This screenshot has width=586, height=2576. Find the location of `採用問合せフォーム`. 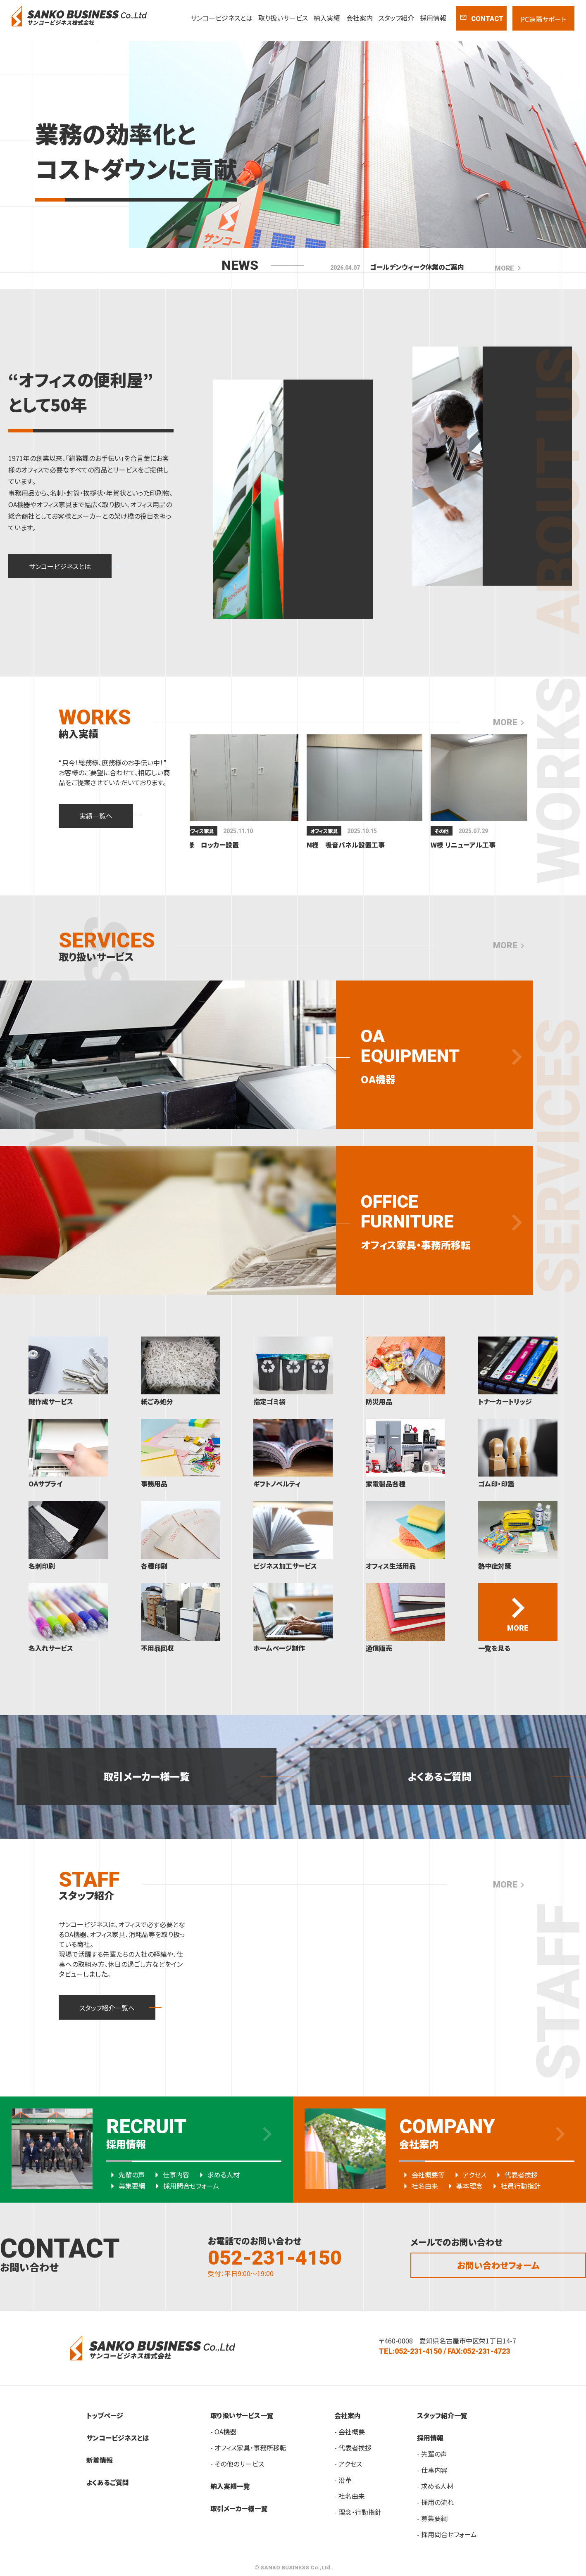

採用問合せフォーム is located at coordinates (185, 2186).